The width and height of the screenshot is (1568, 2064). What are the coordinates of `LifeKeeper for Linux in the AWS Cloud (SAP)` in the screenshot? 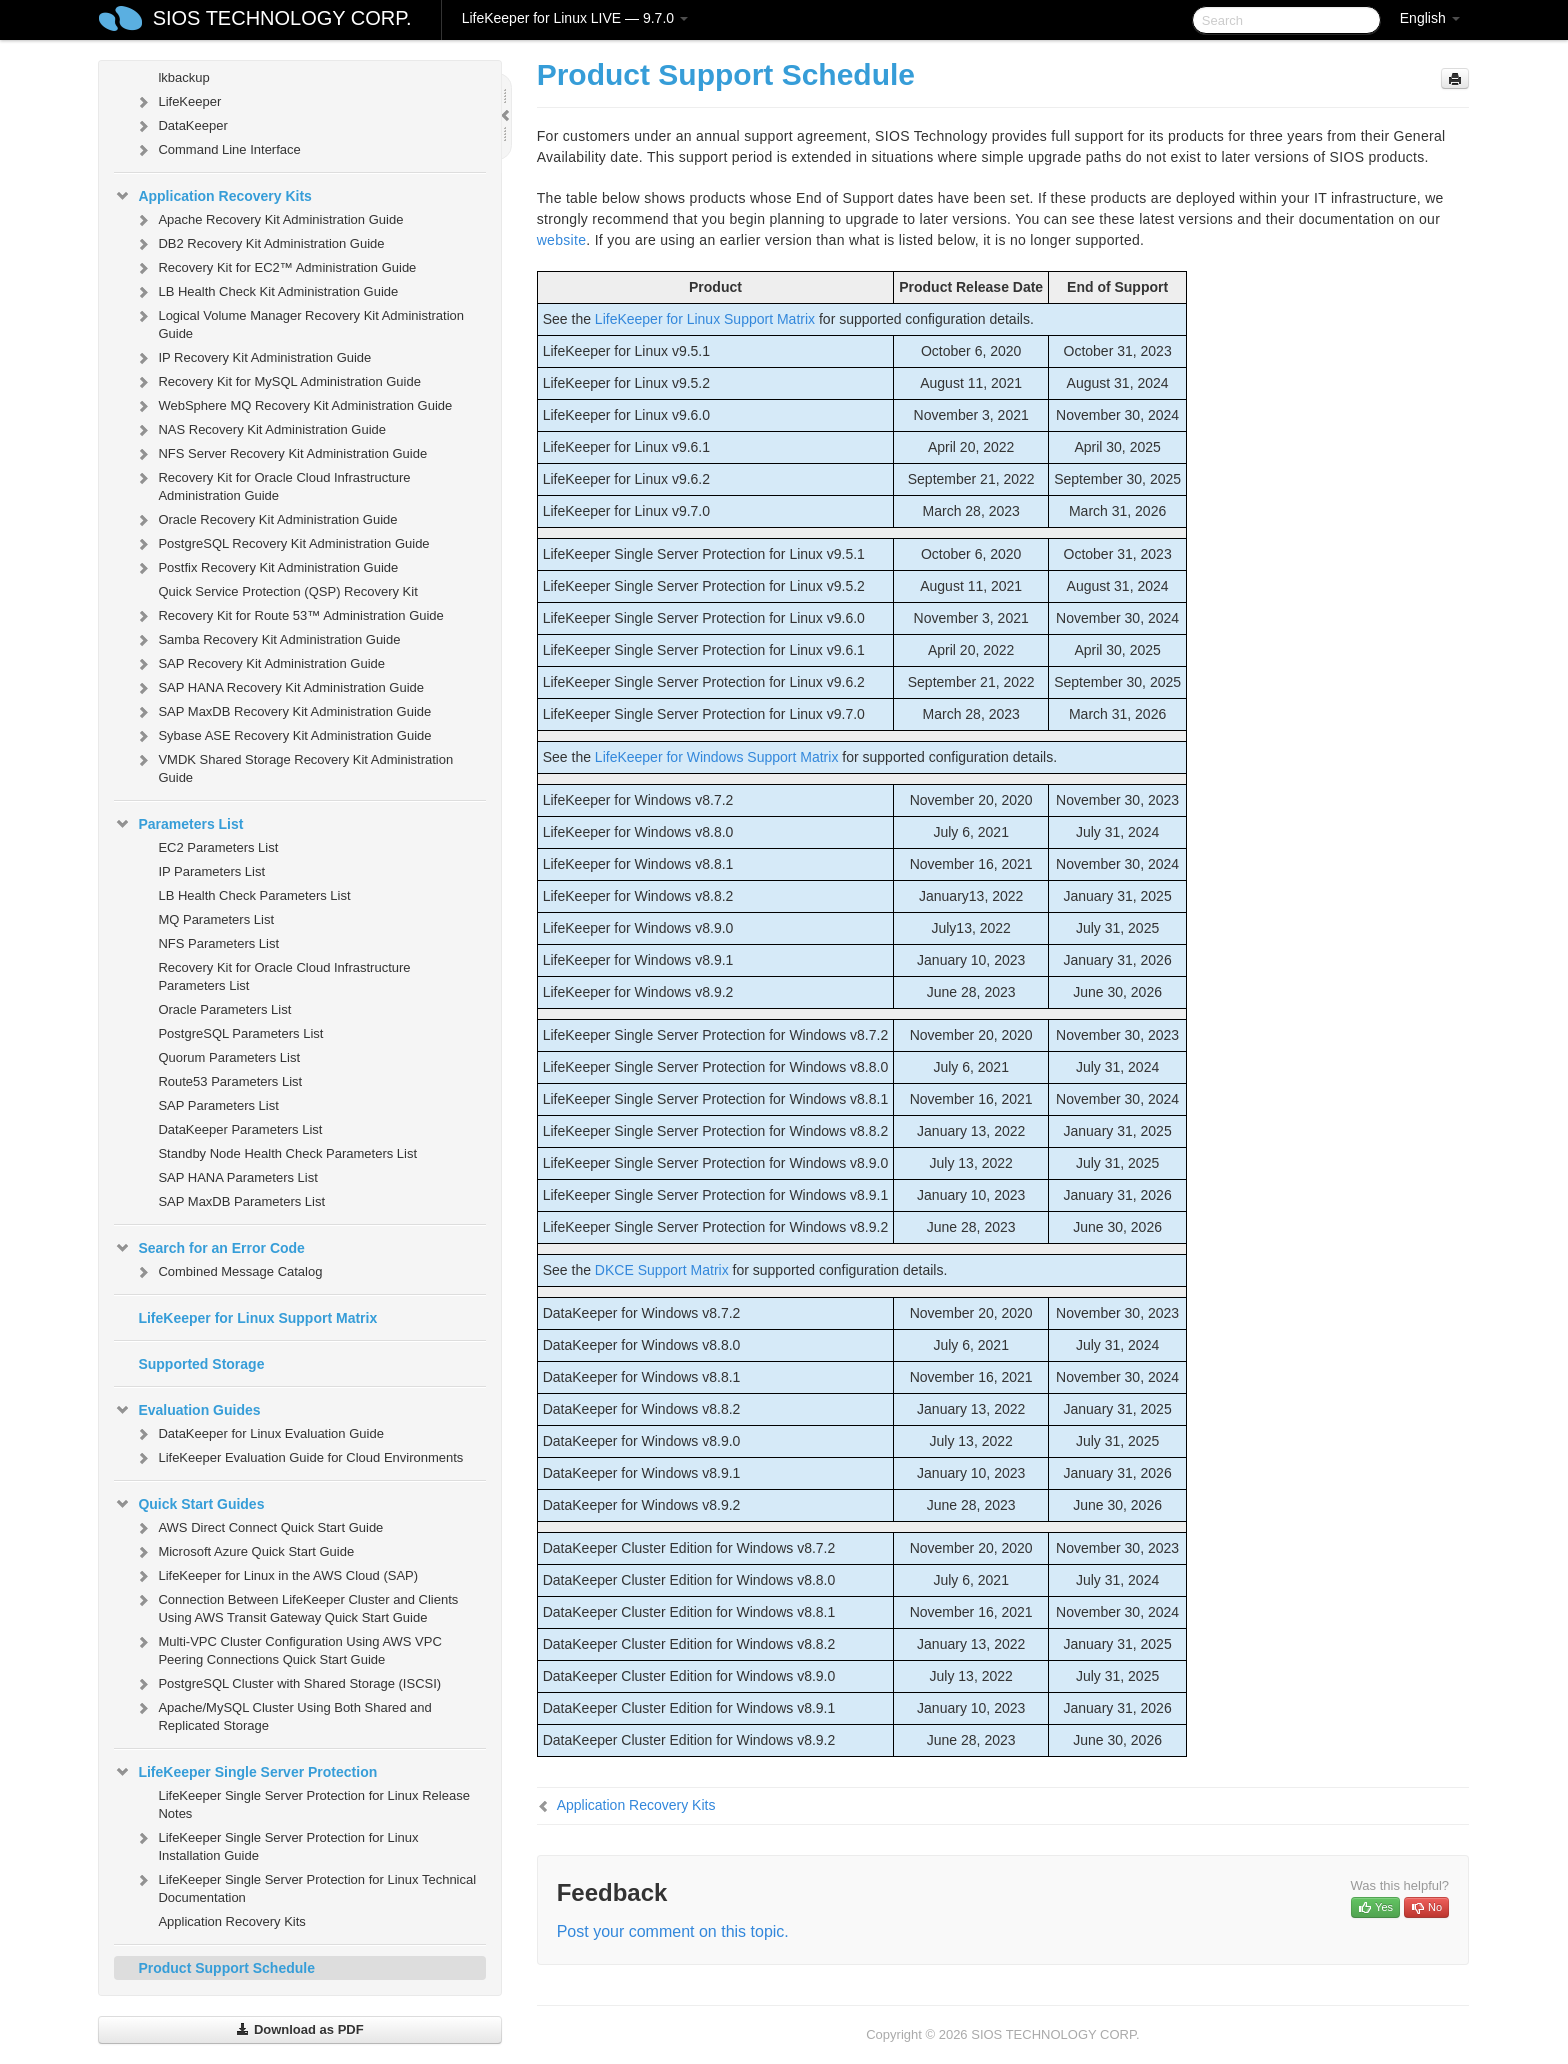 It's located at (276, 1576).